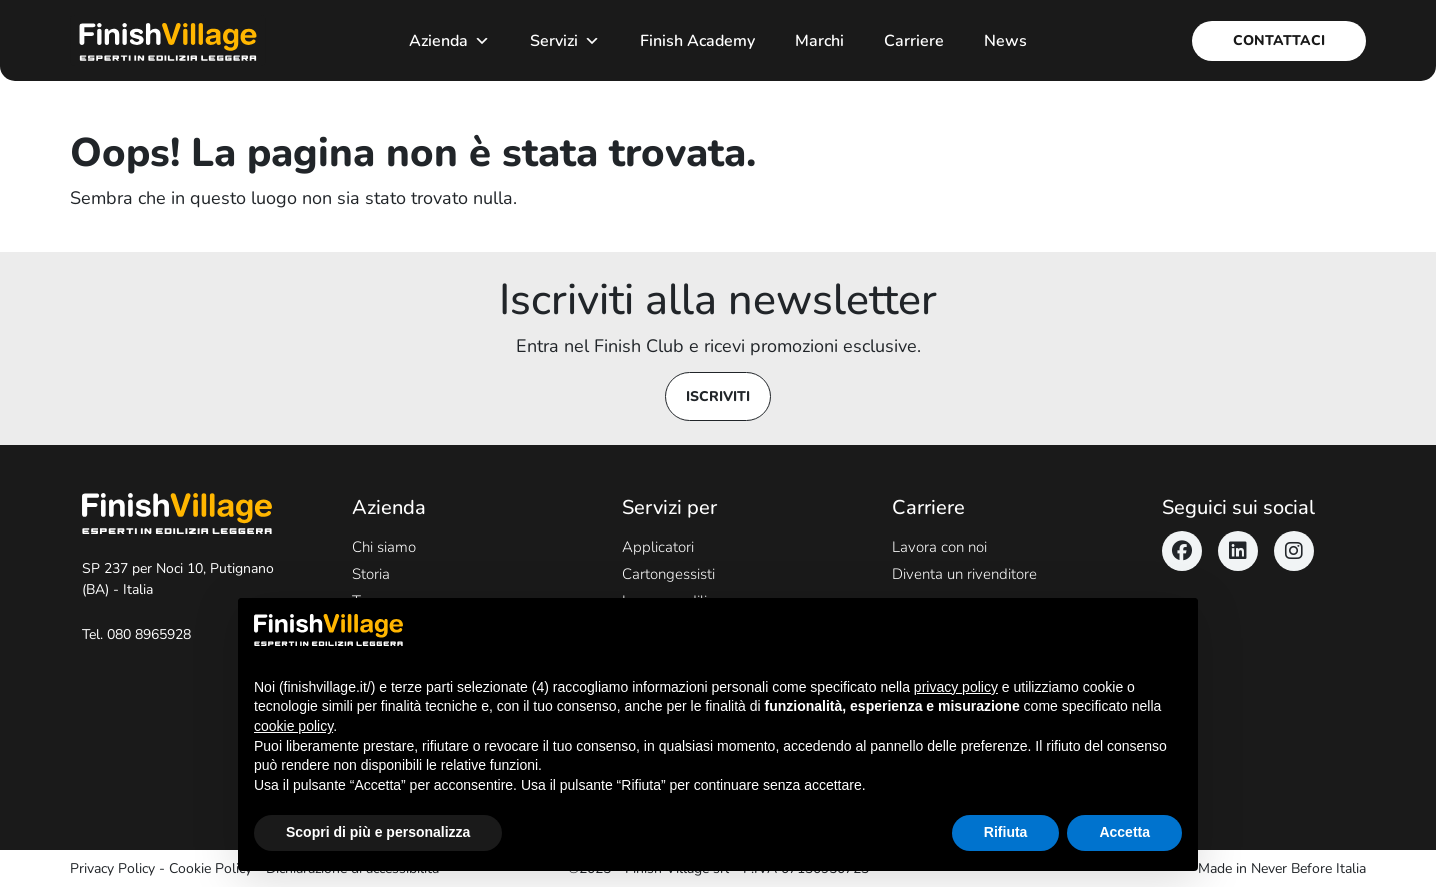  Describe the element at coordinates (210, 868) in the screenshot. I see `Cookie Policy` at that location.